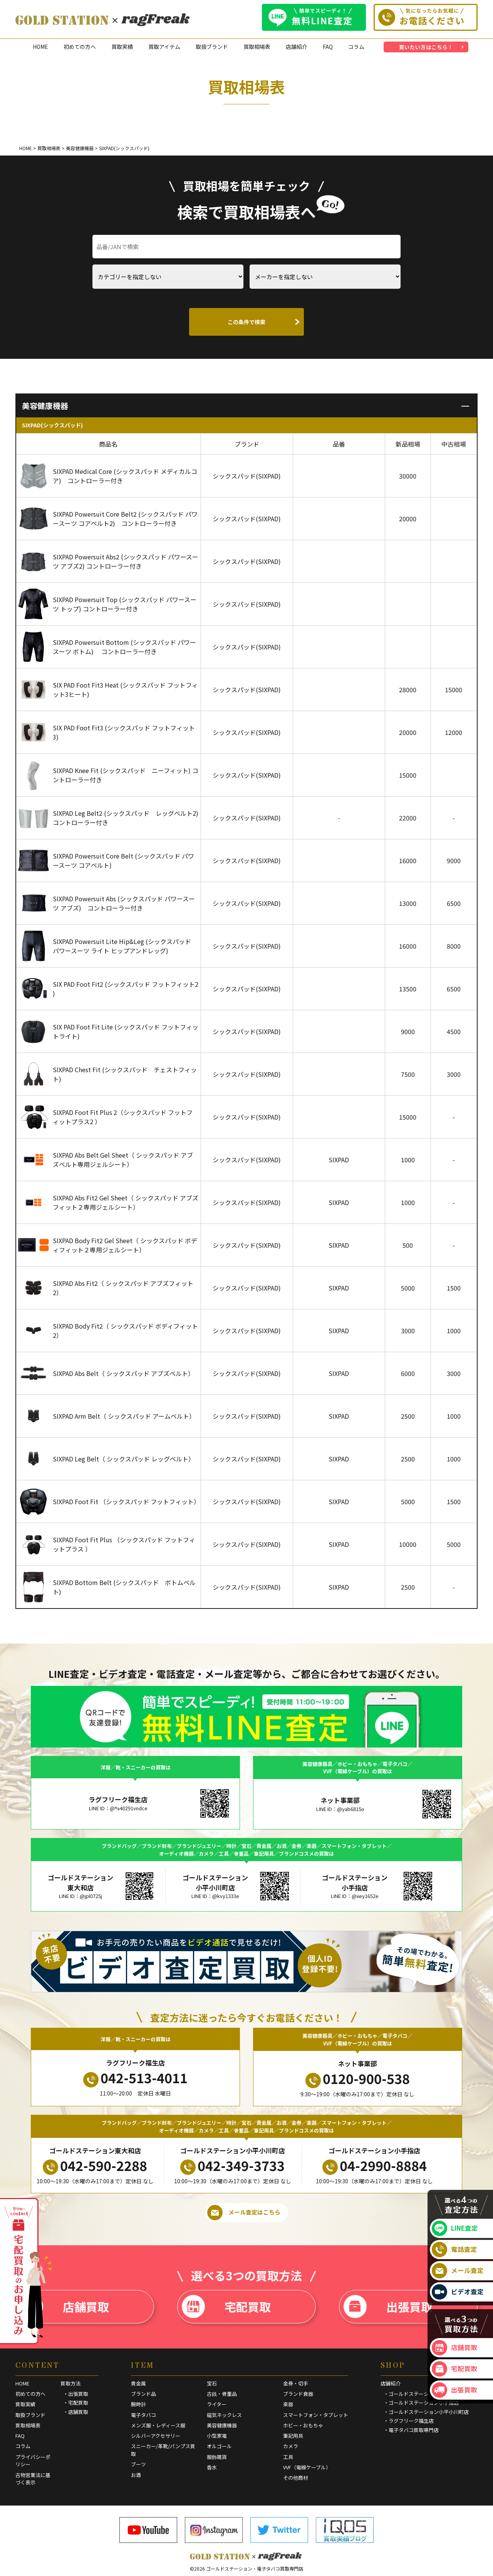 The image size is (493, 2576). What do you see at coordinates (138, 2383) in the screenshot?
I see `貴金属` at bounding box center [138, 2383].